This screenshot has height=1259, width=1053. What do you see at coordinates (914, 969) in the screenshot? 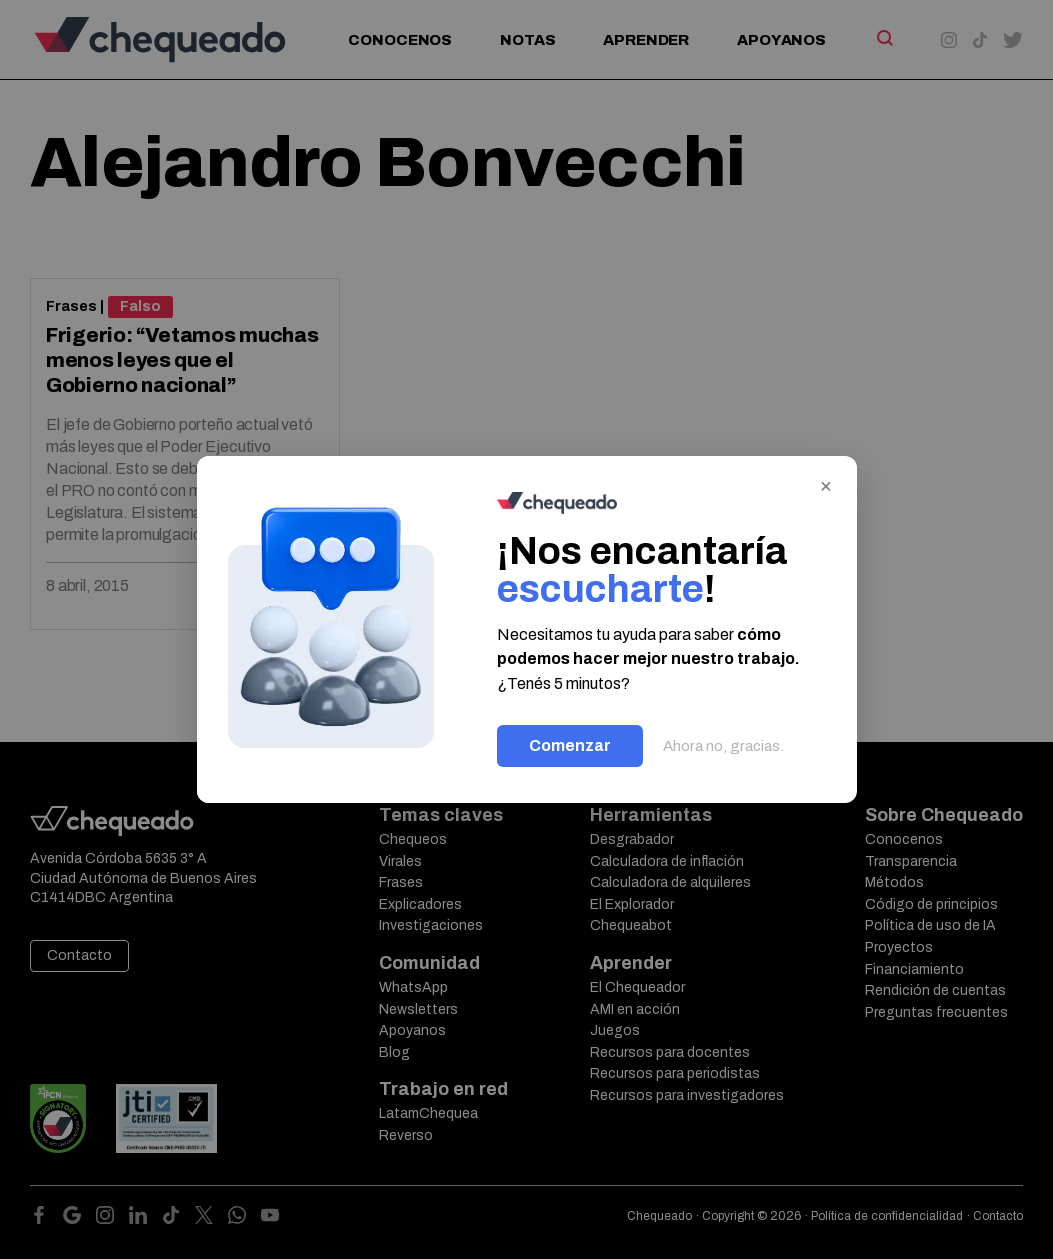
I see `Financiamiento` at bounding box center [914, 969].